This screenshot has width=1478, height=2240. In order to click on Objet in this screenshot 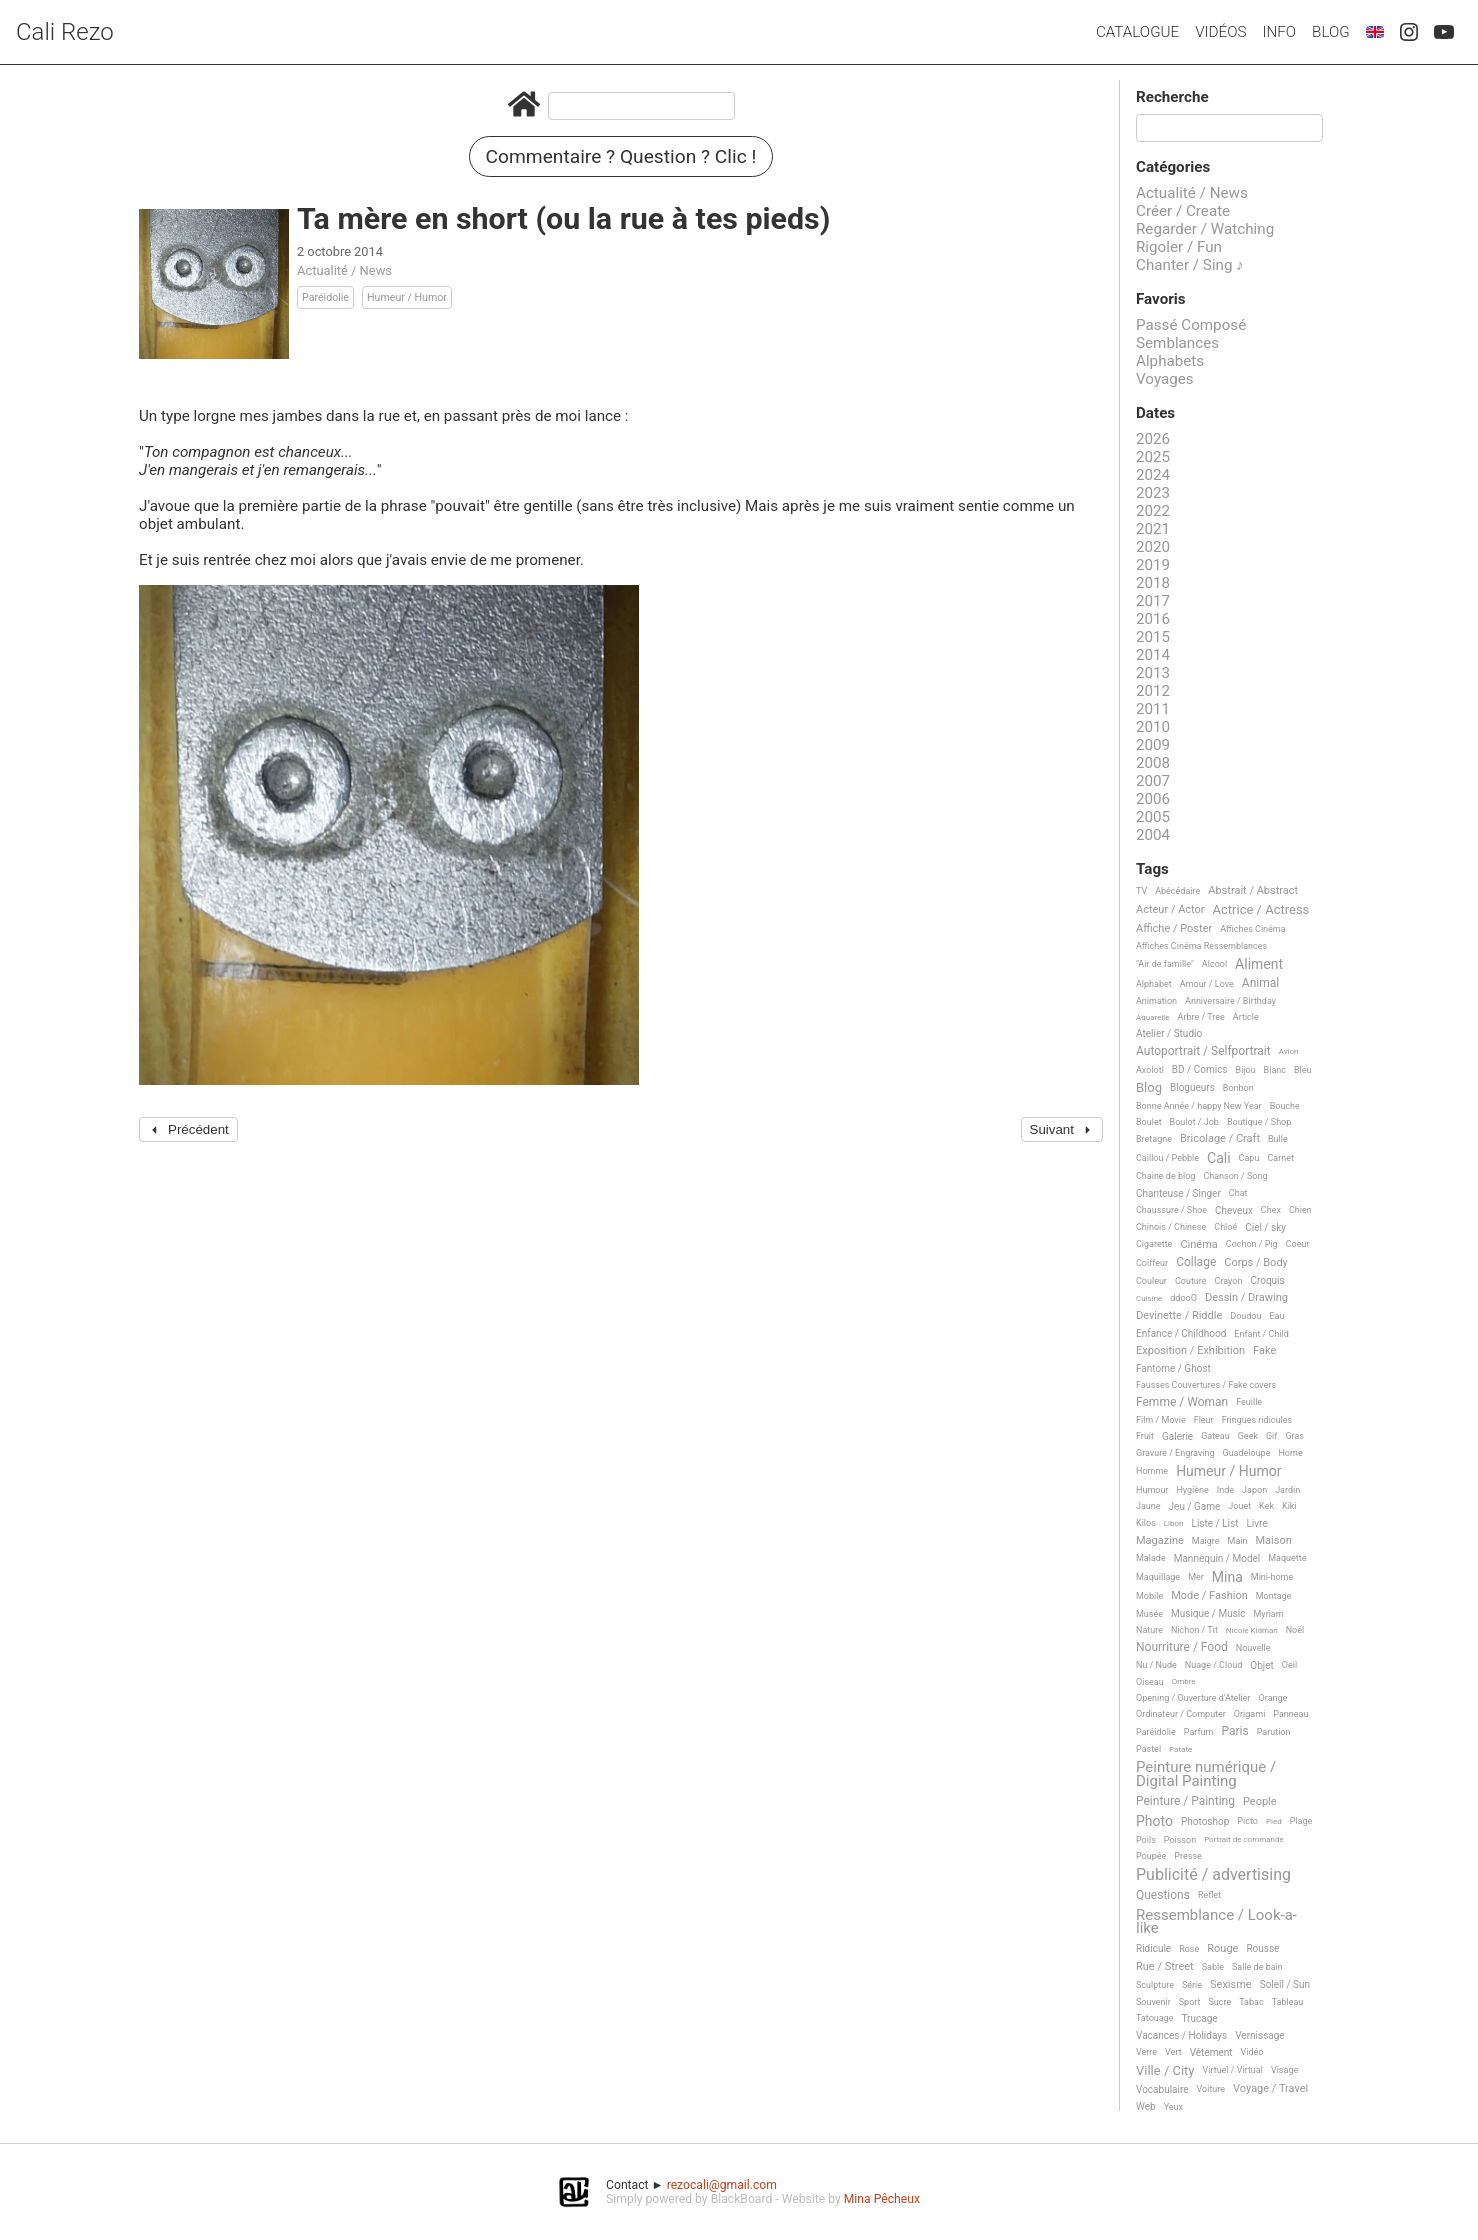, I will do `click(1261, 1665)`.